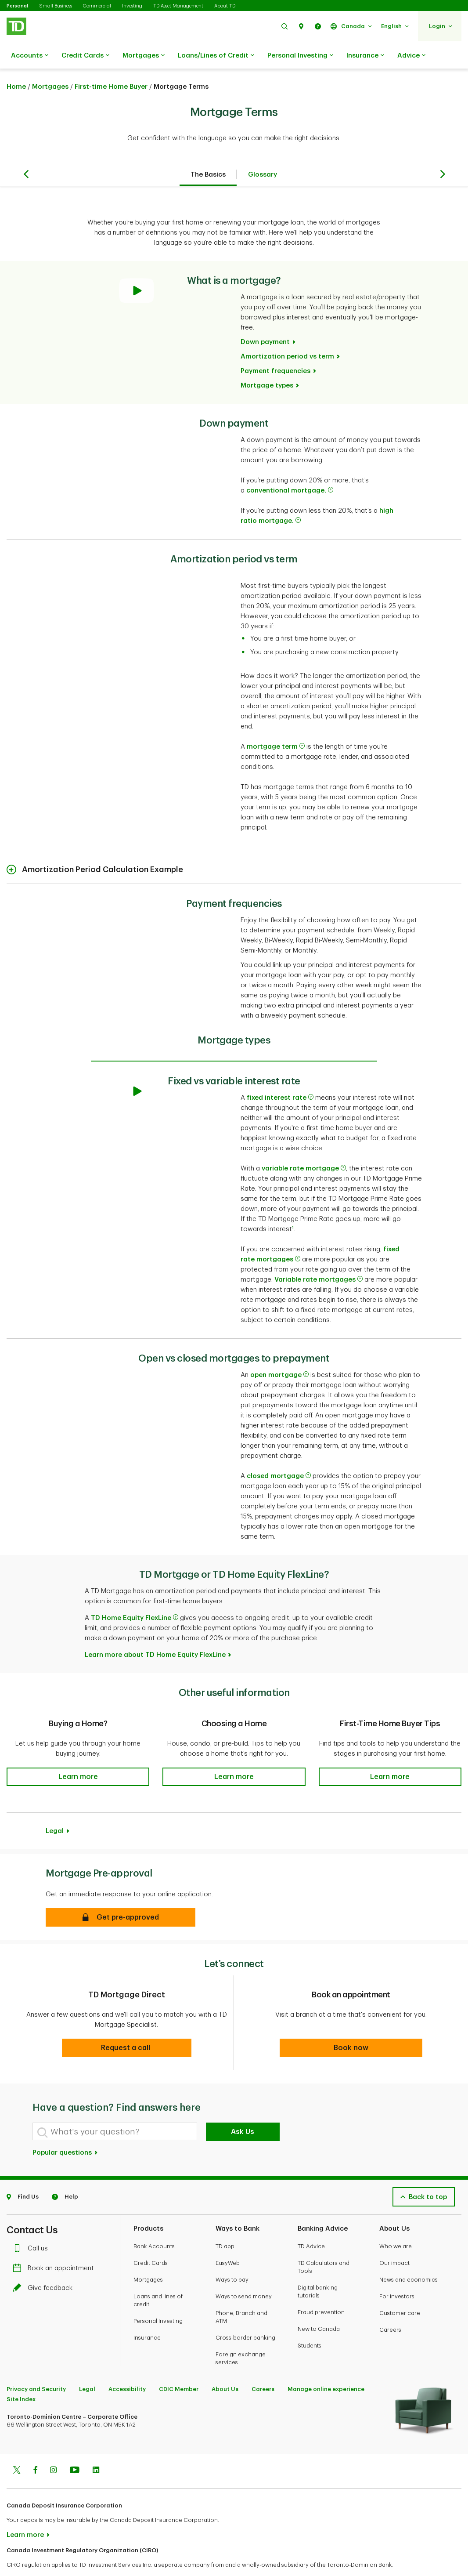 The width and height of the screenshot is (468, 2576). Describe the element at coordinates (321, 2290) in the screenshot. I see `Fraud prevention` at that location.